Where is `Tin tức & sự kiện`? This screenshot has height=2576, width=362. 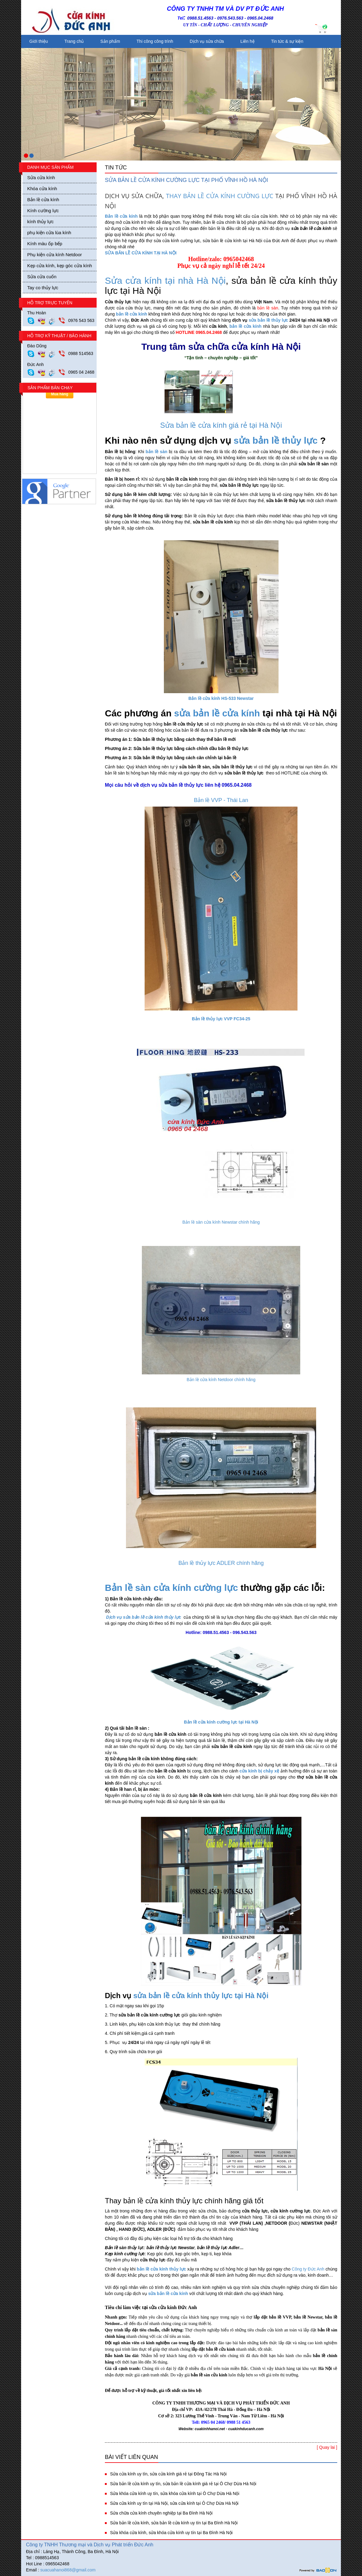
Tin tức & sự kiện is located at coordinates (287, 41).